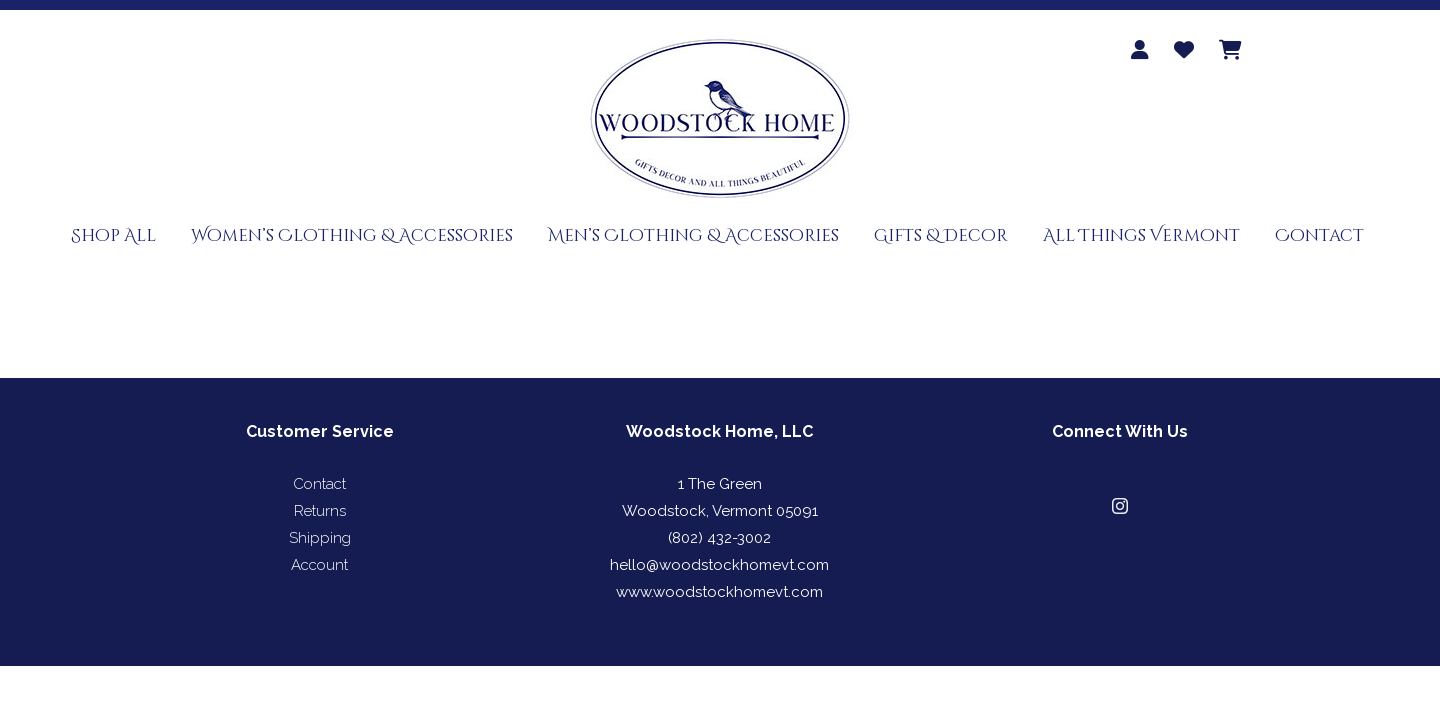 The height and width of the screenshot is (720, 1440). I want to click on [button], so click(1120, 506).